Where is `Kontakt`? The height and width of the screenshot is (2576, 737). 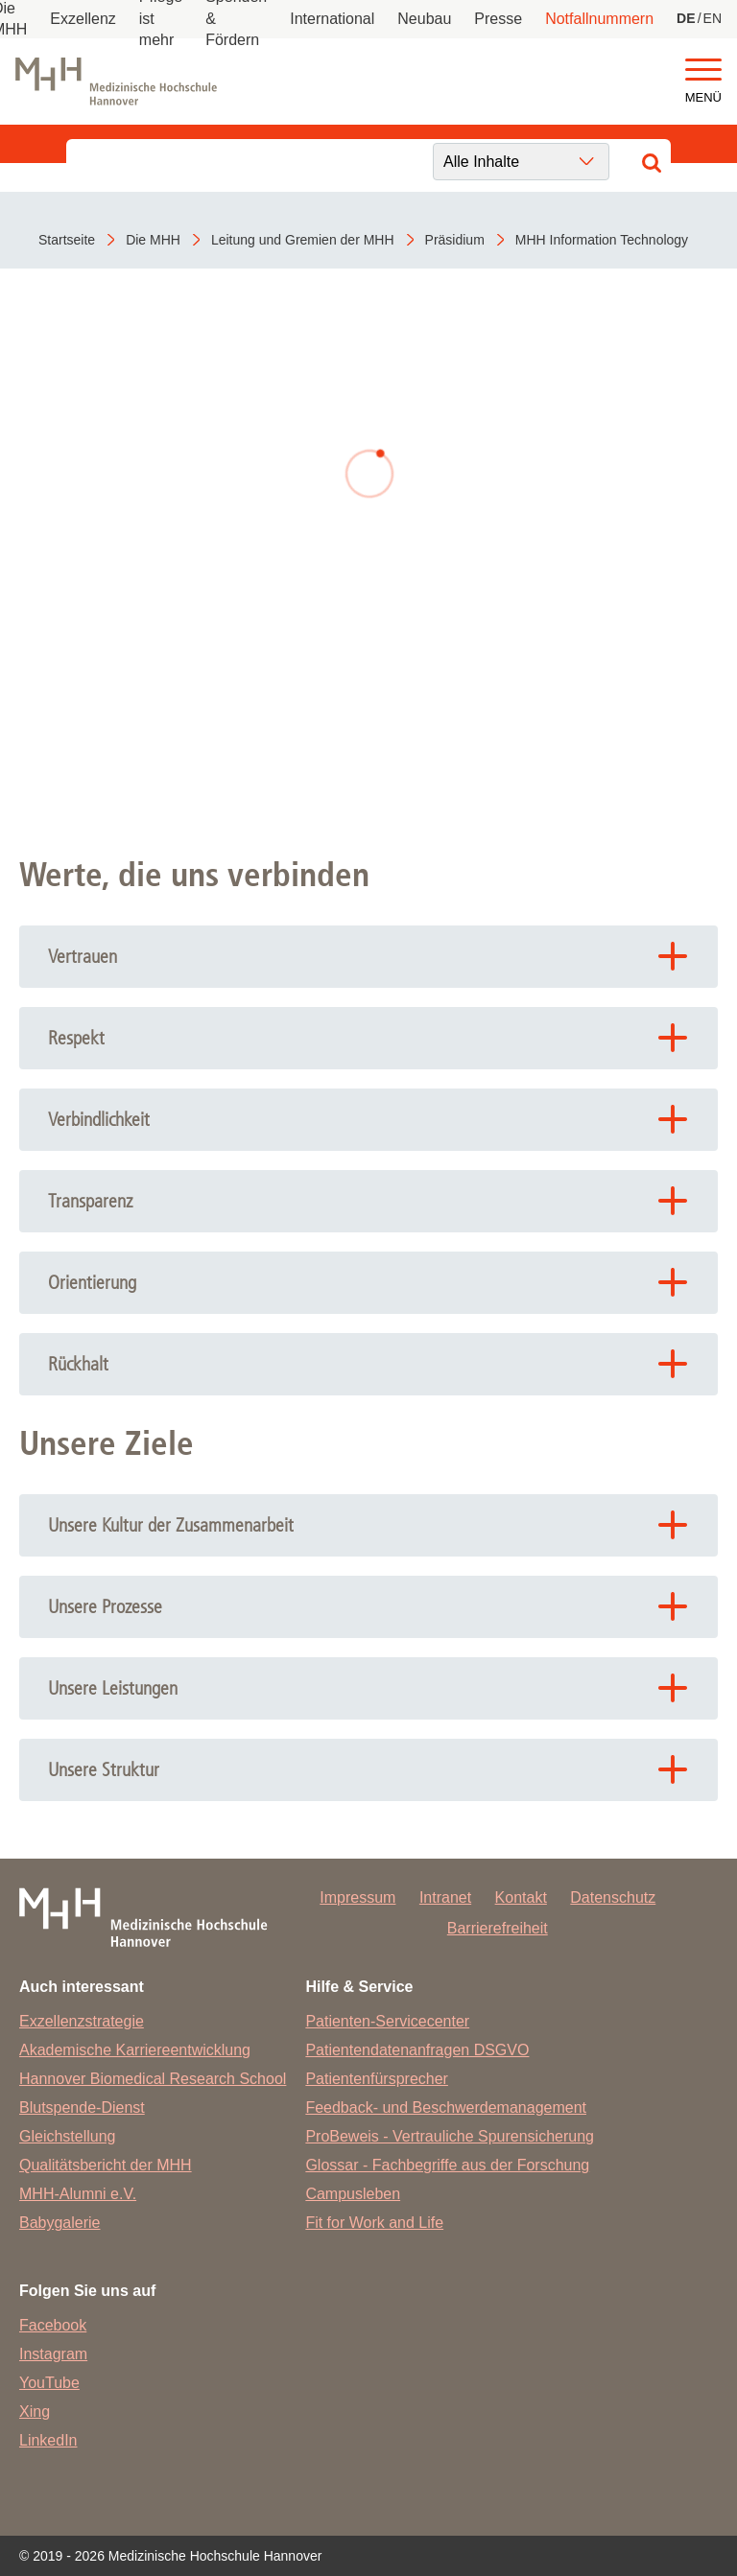 Kontakt is located at coordinates (521, 1897).